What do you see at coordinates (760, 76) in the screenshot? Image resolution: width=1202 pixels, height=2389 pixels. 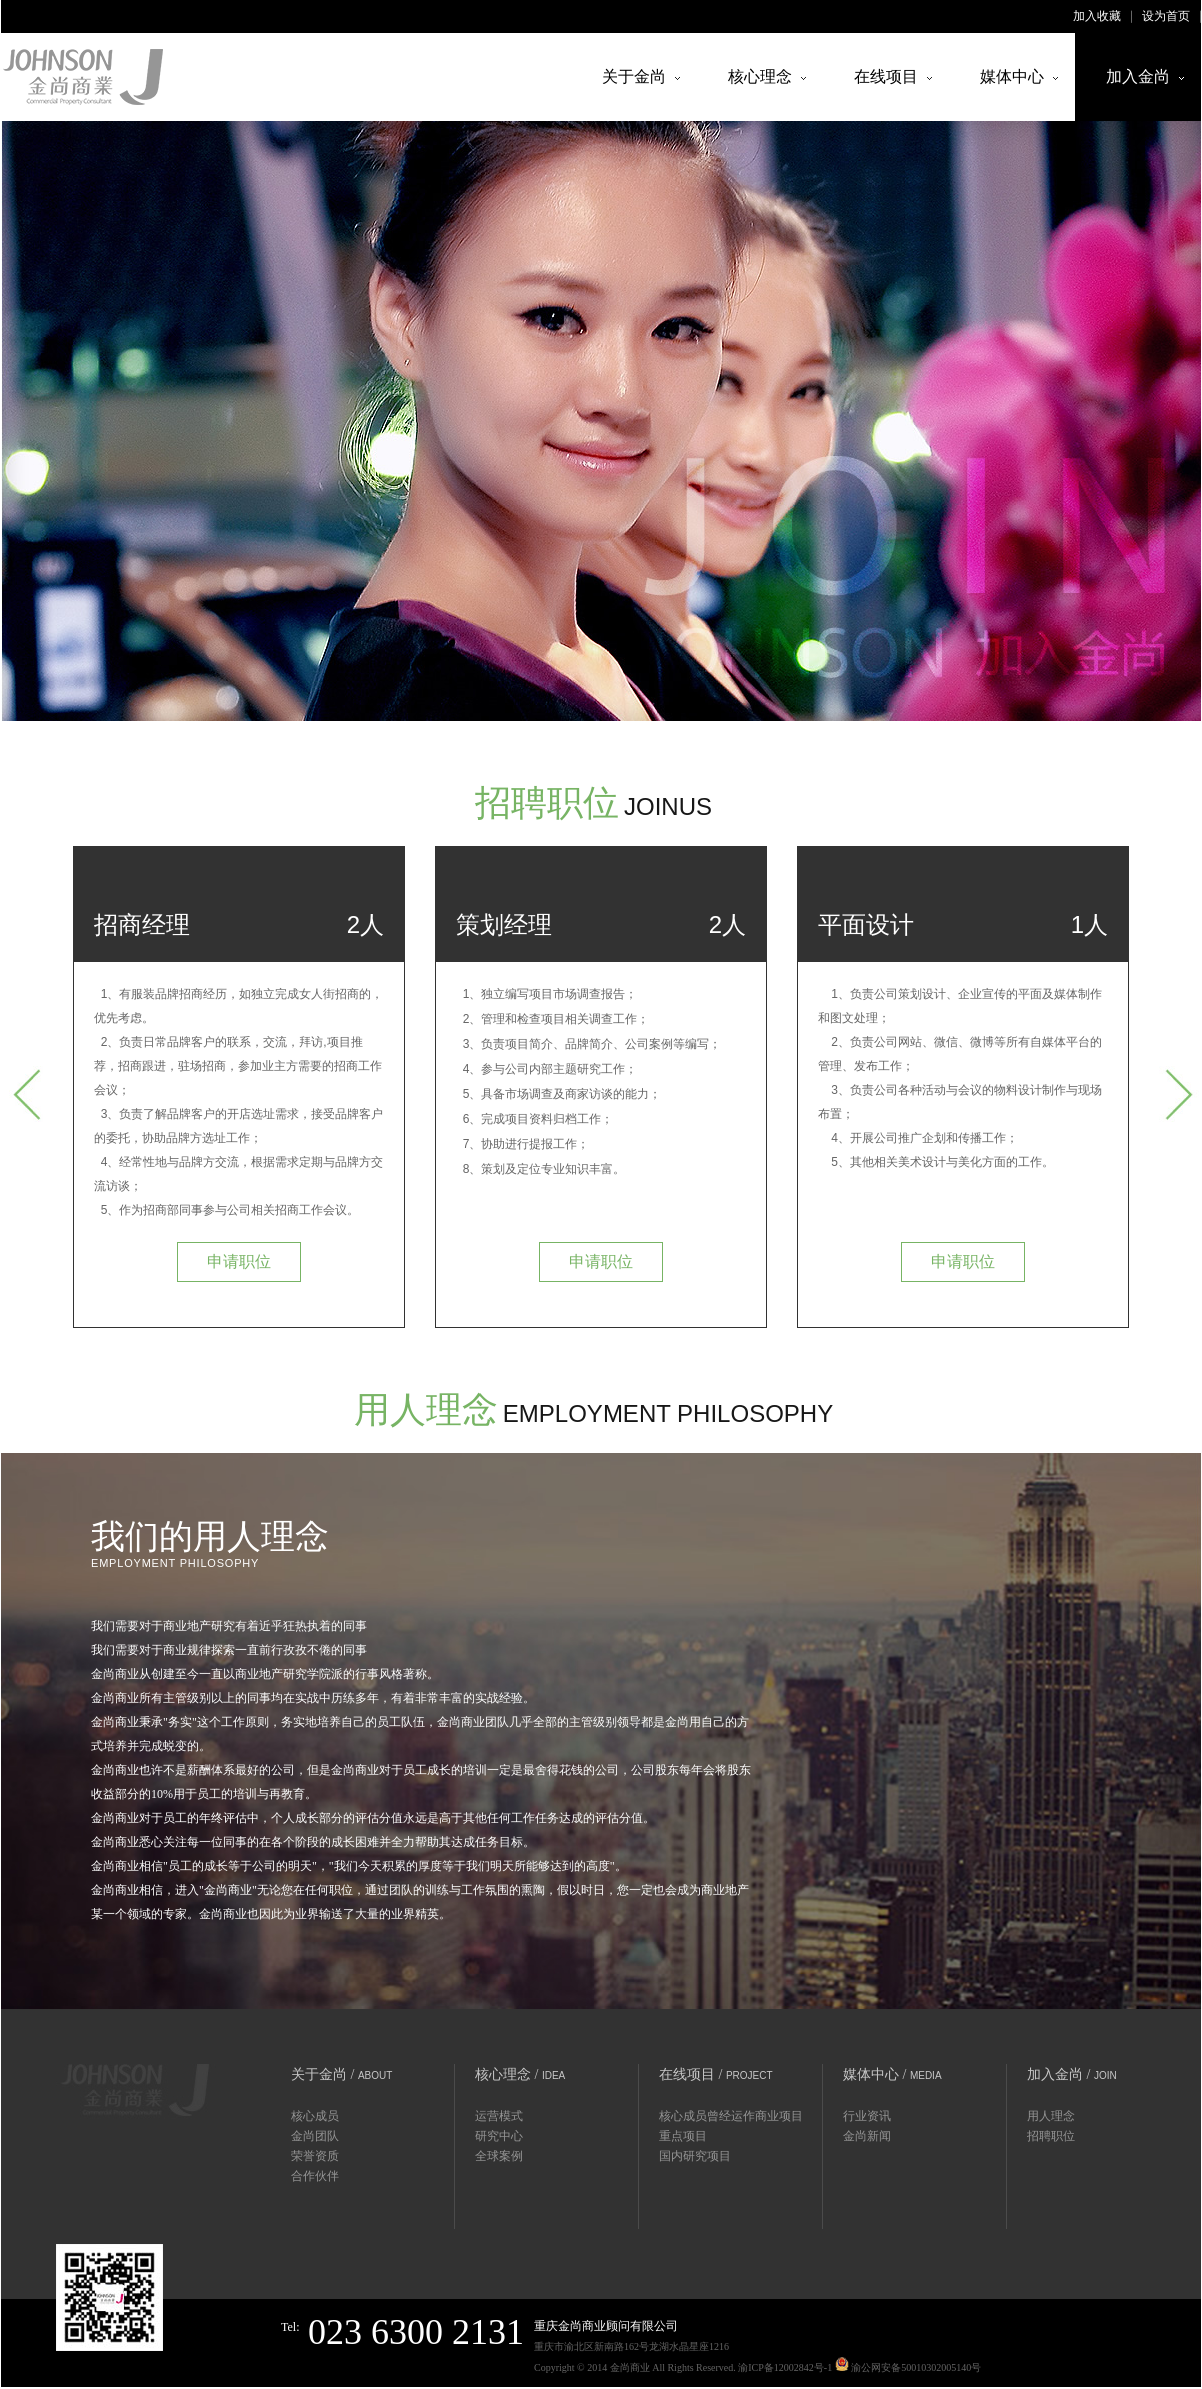 I see `核心理念` at bounding box center [760, 76].